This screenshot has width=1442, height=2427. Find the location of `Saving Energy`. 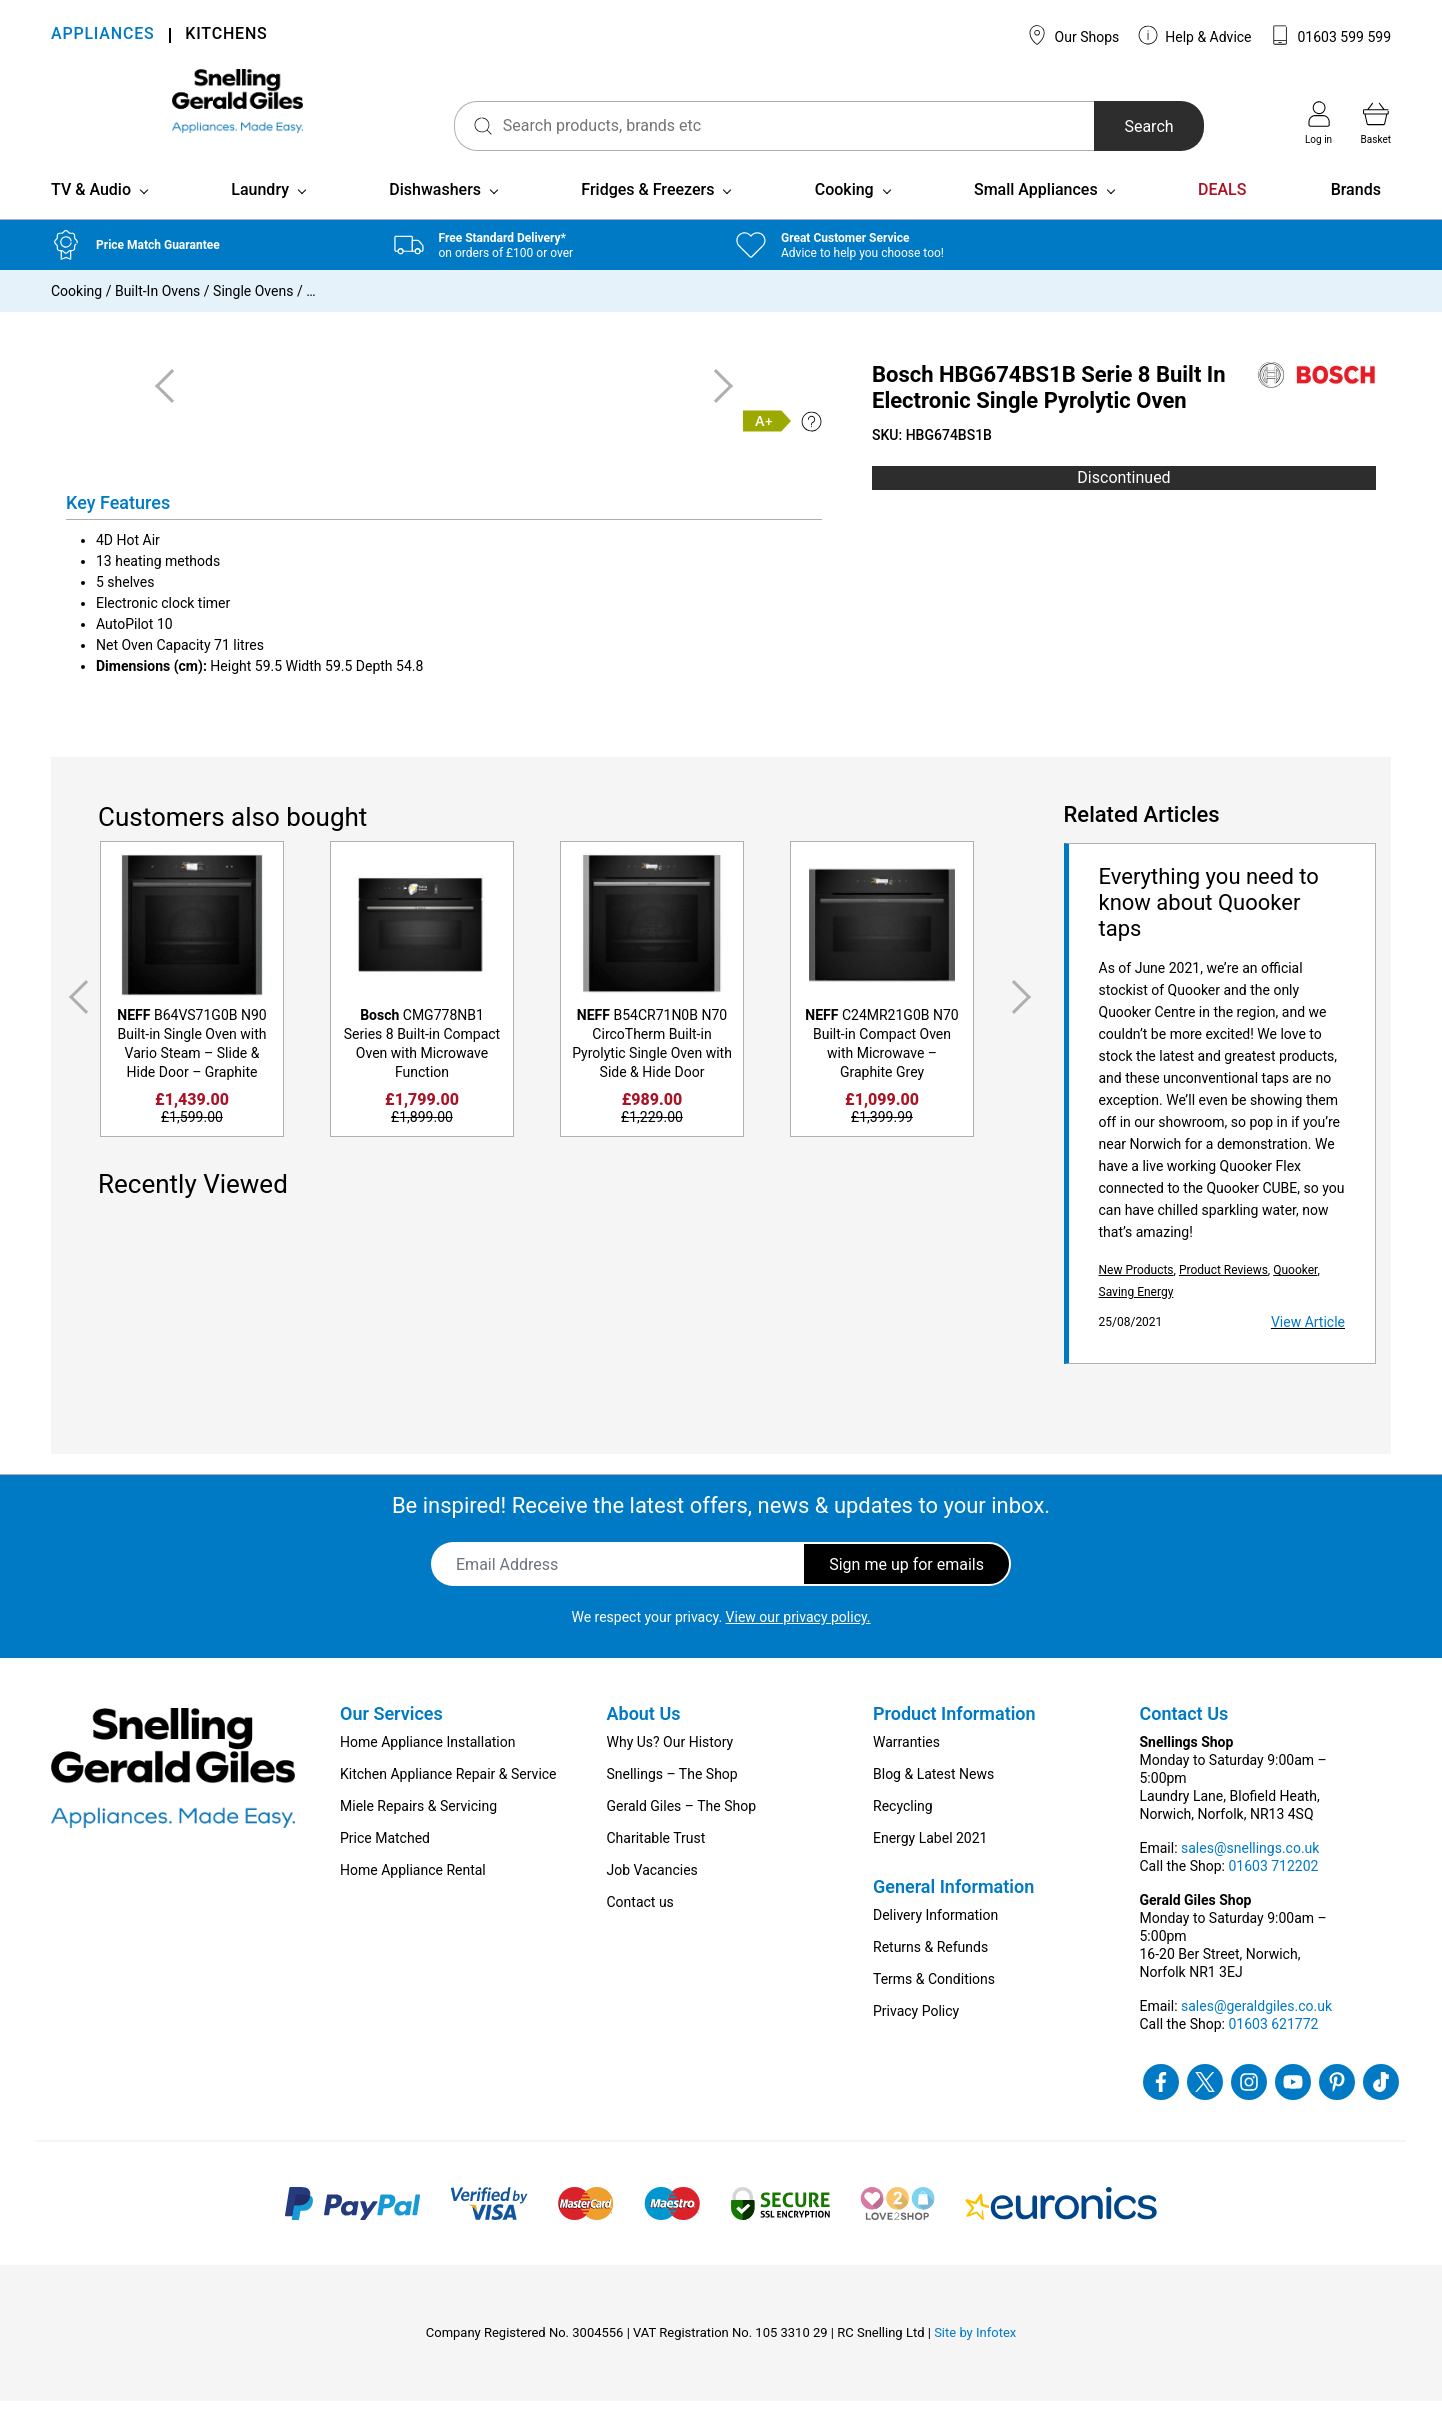

Saving Energy is located at coordinates (1136, 1318).